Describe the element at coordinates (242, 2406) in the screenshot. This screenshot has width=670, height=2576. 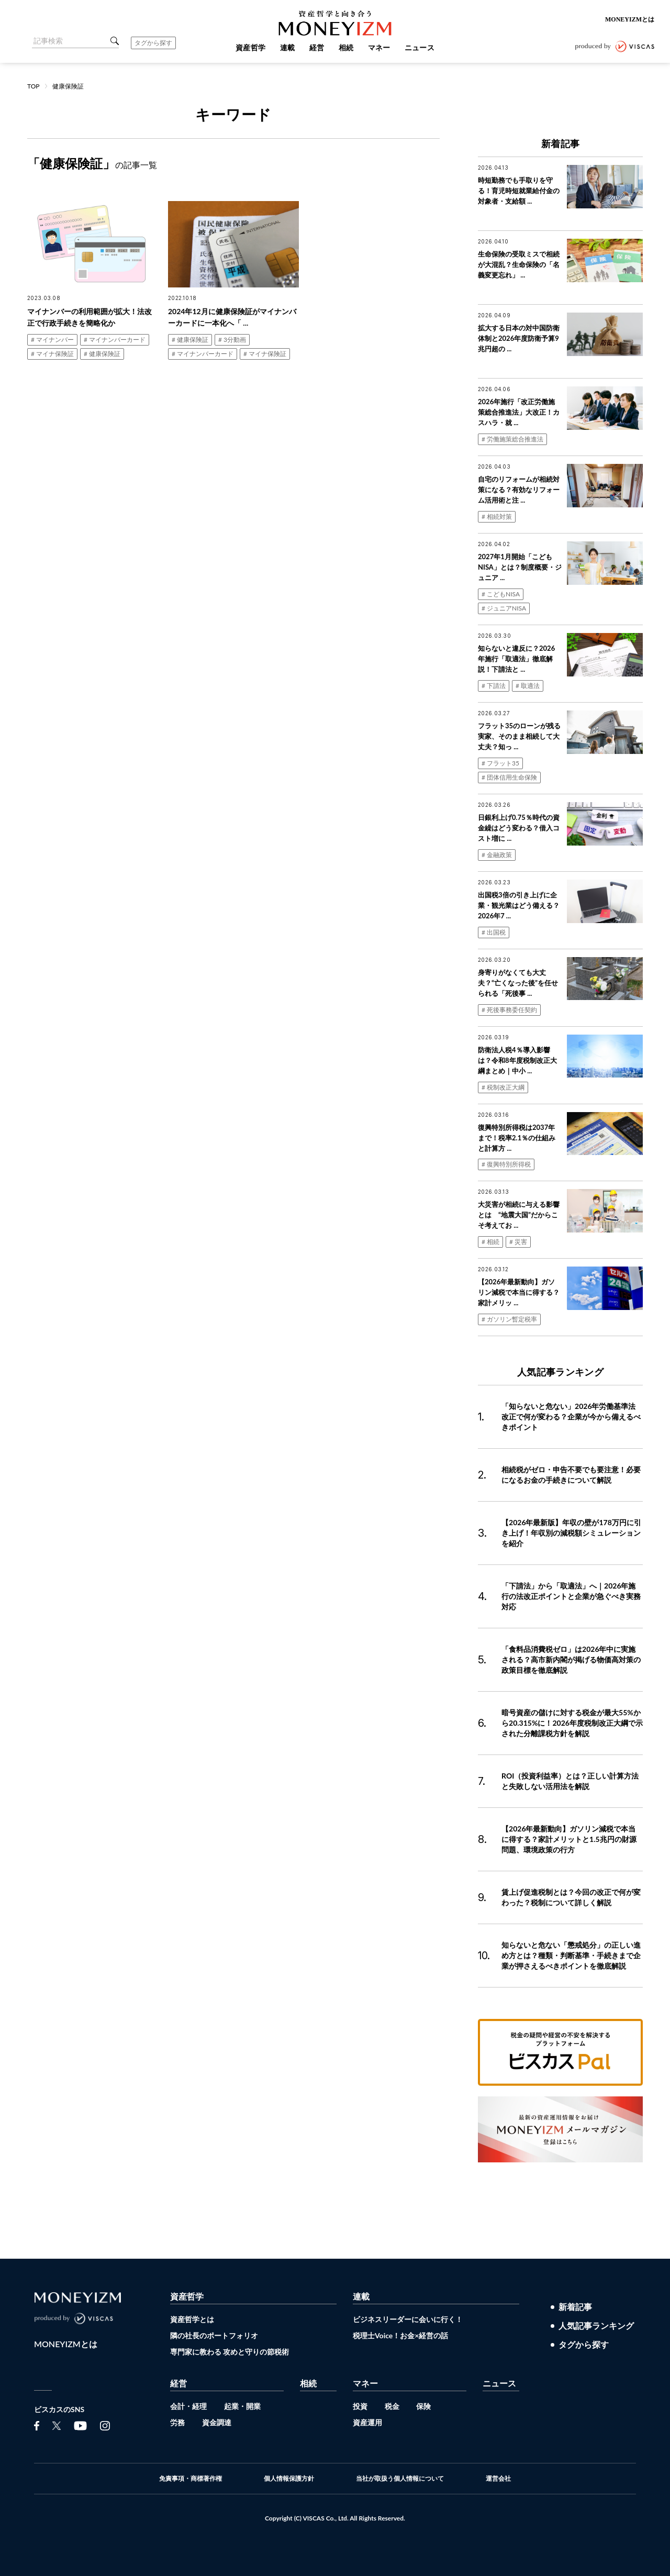
I see `起業・開業` at that location.